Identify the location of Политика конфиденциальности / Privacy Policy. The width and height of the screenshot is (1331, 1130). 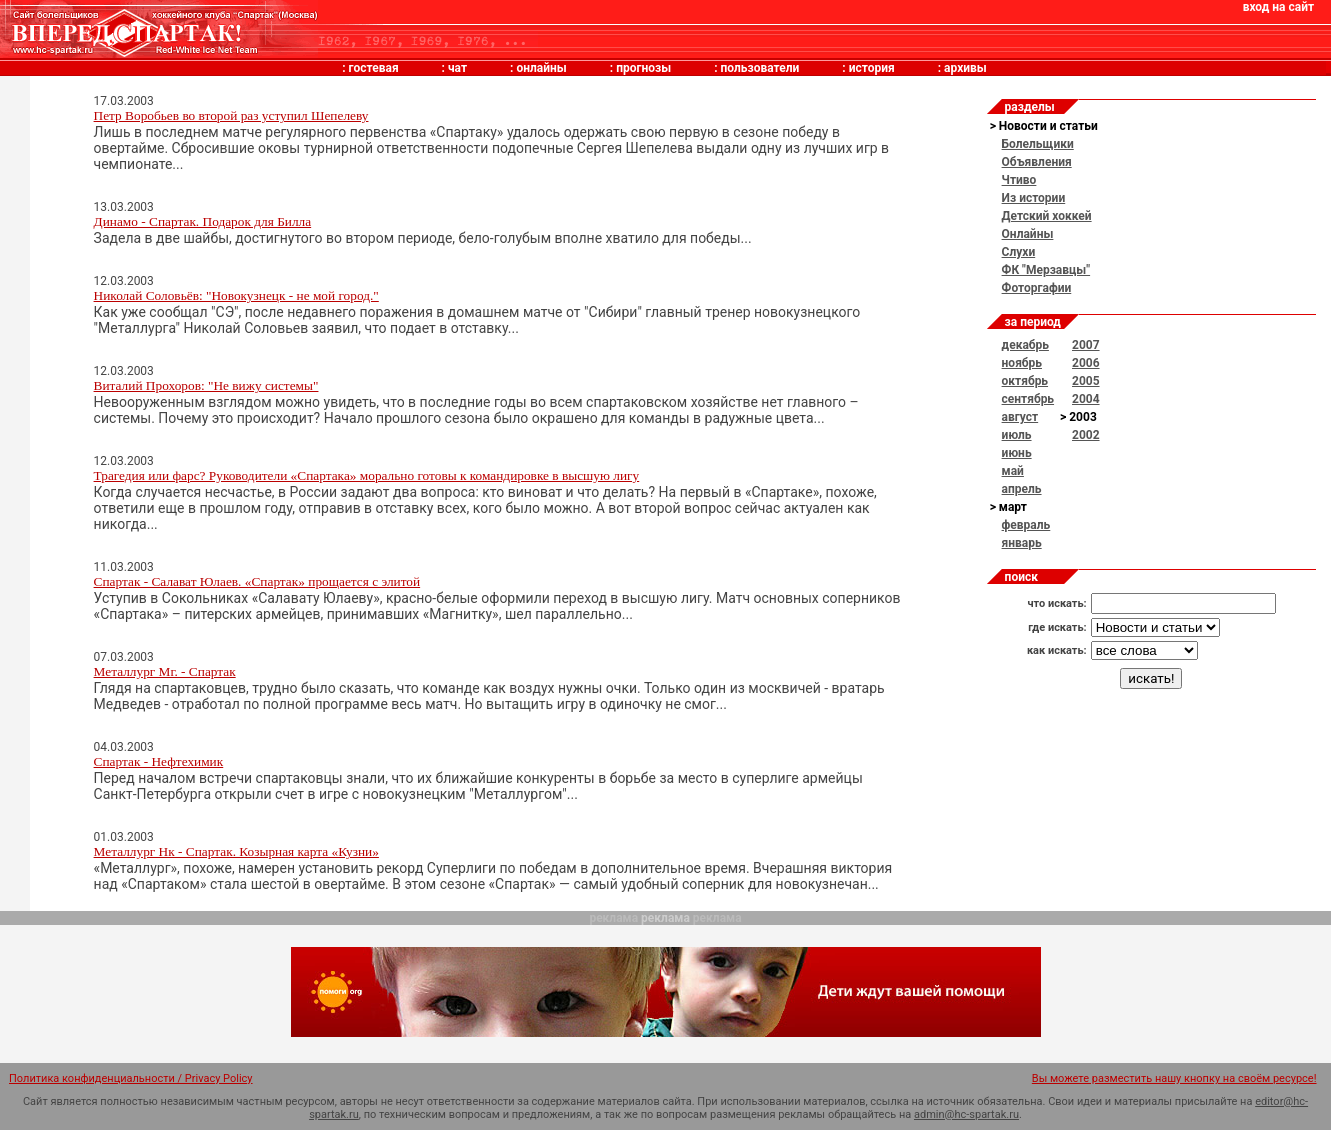
(131, 1078).